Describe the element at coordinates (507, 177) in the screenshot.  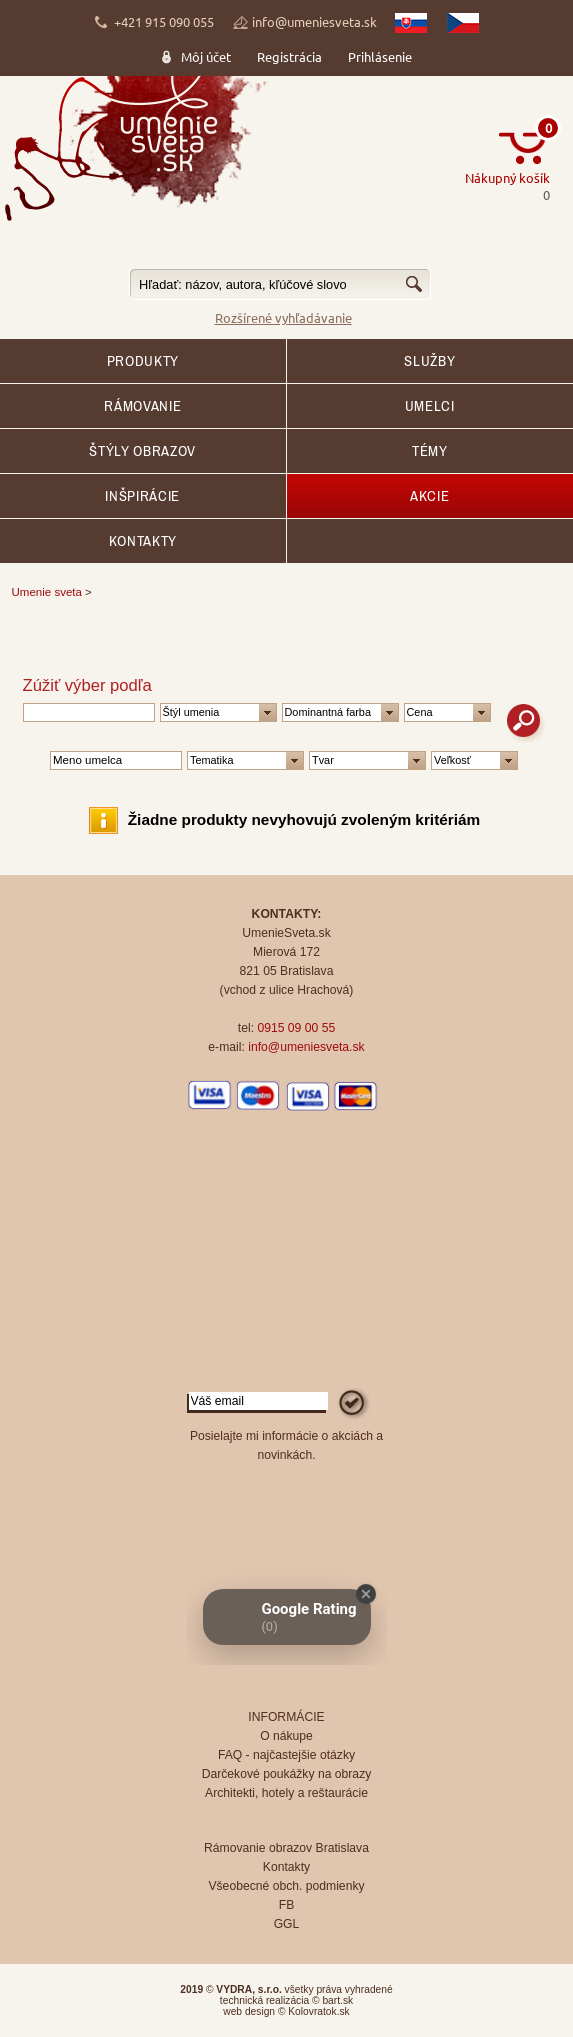
I see `Nákupný košík` at that location.